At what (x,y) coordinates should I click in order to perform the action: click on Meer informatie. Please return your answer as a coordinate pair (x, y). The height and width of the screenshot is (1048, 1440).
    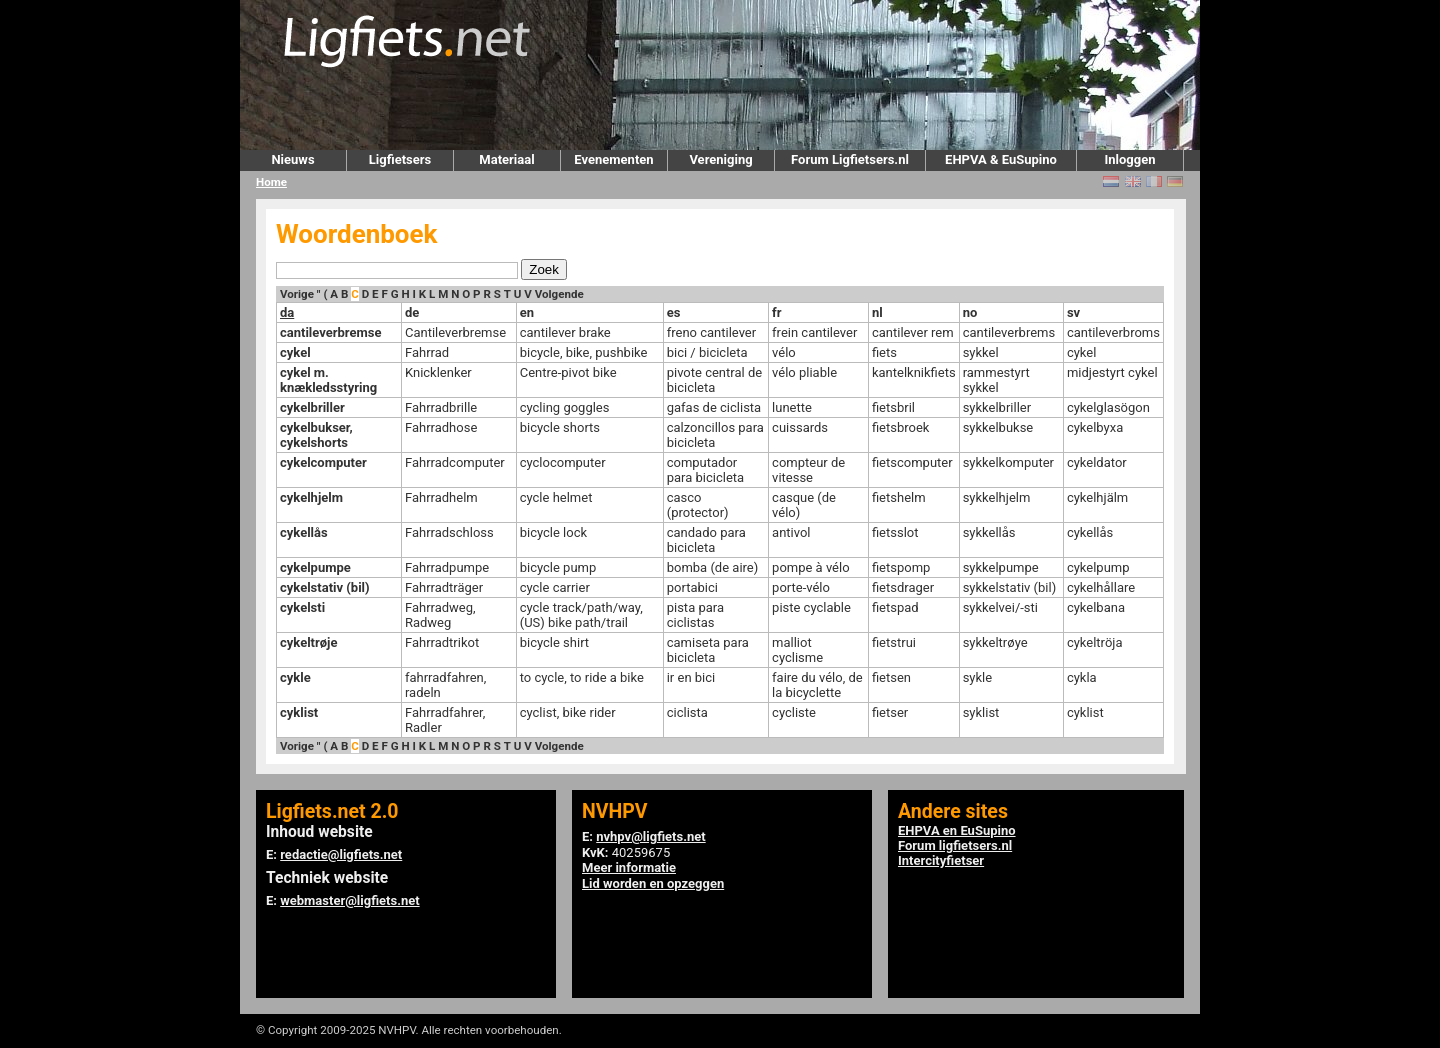
    Looking at the image, I should click on (629, 867).